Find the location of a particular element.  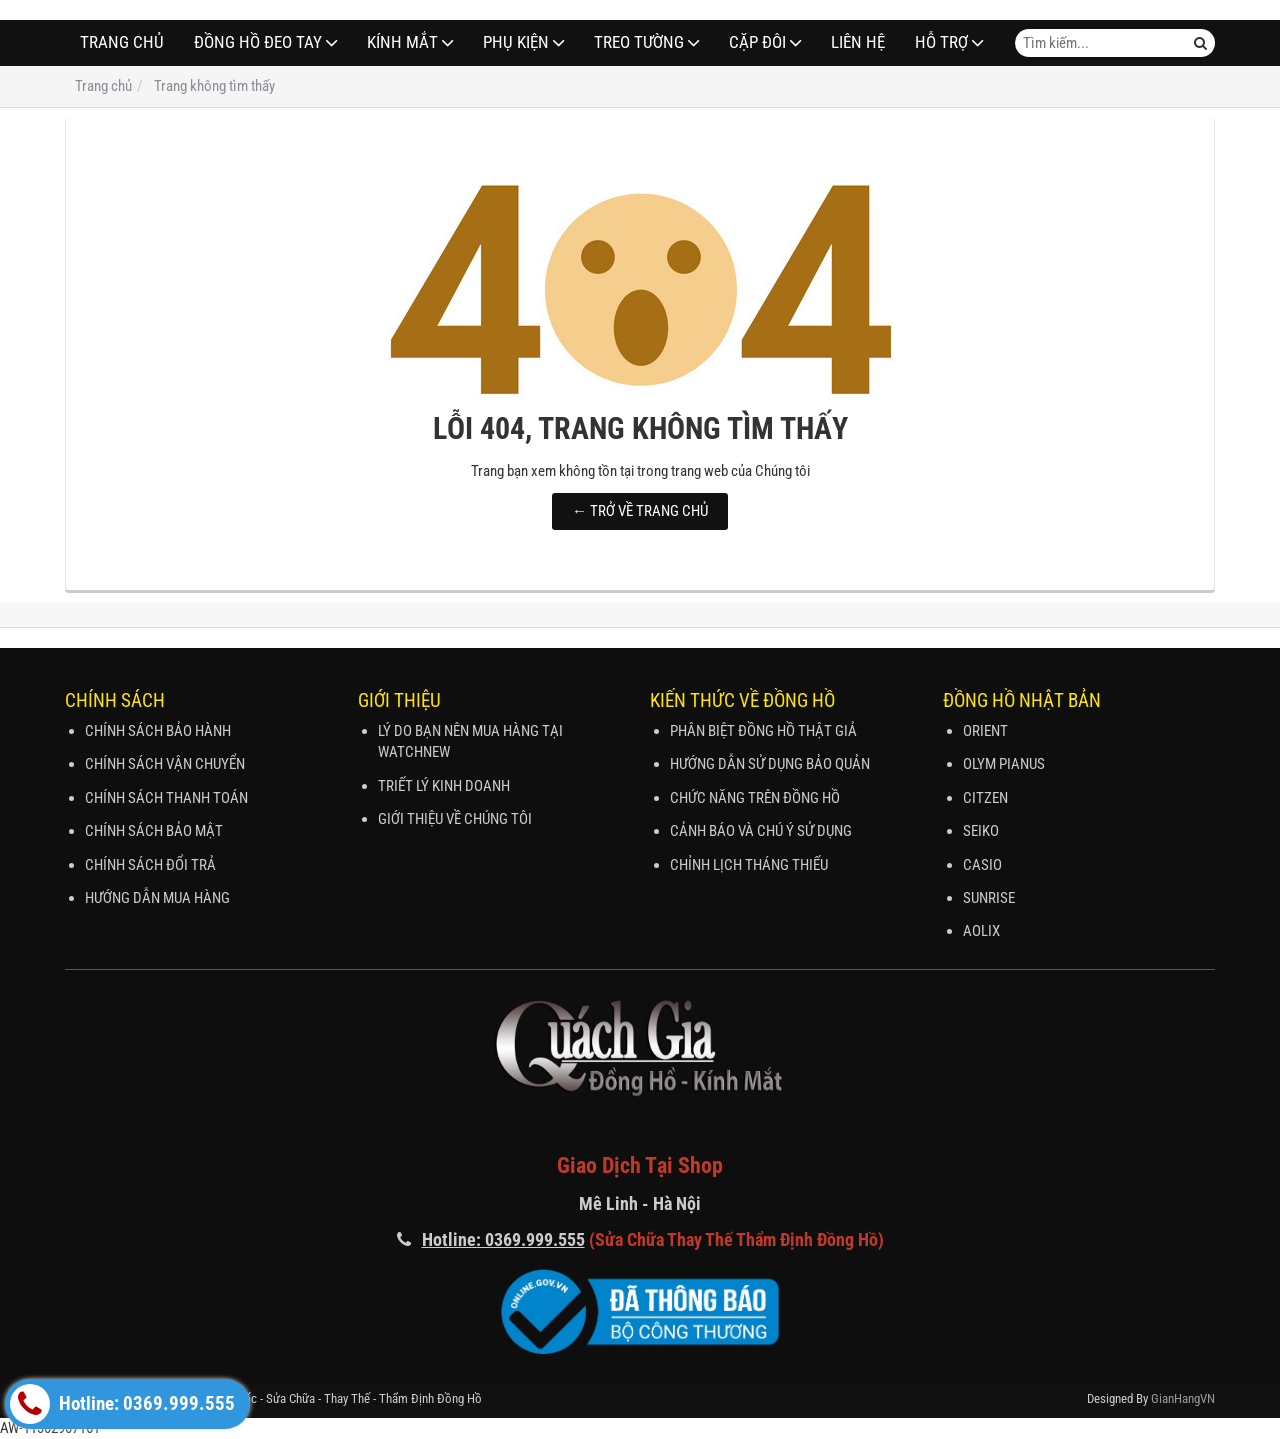

CẶP ĐÔI is located at coordinates (757, 42).